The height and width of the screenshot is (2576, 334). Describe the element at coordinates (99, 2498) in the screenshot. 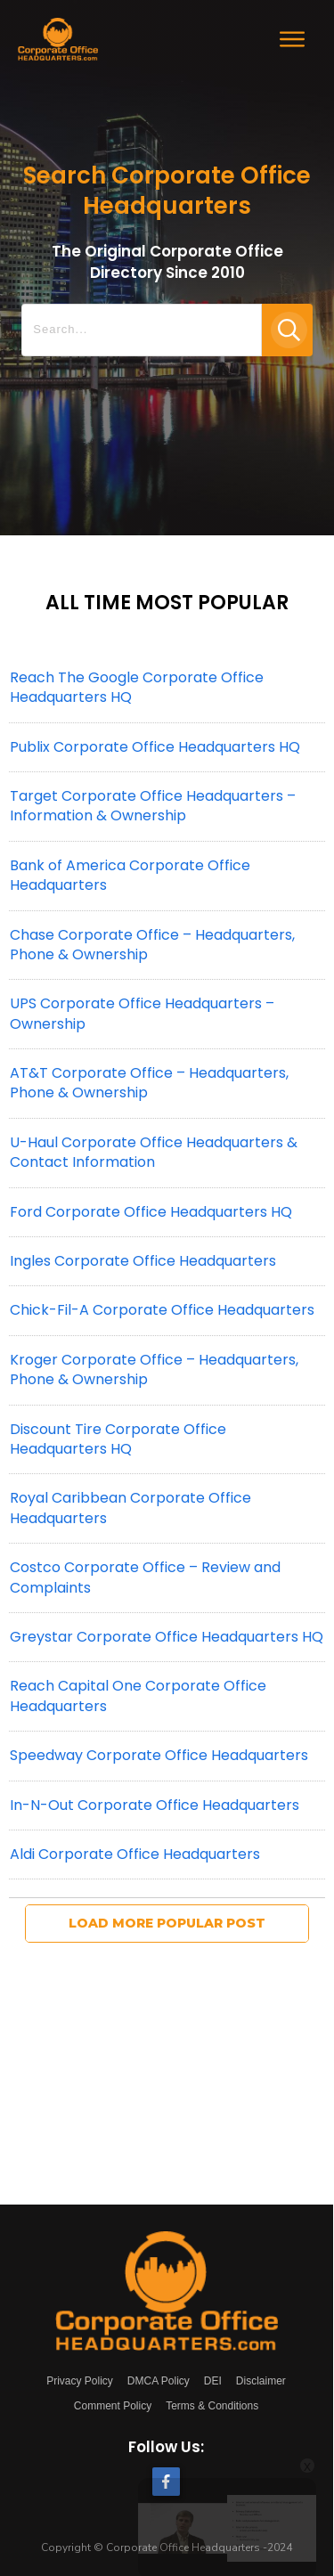

I see `[Watch on Open.Video]` at that location.